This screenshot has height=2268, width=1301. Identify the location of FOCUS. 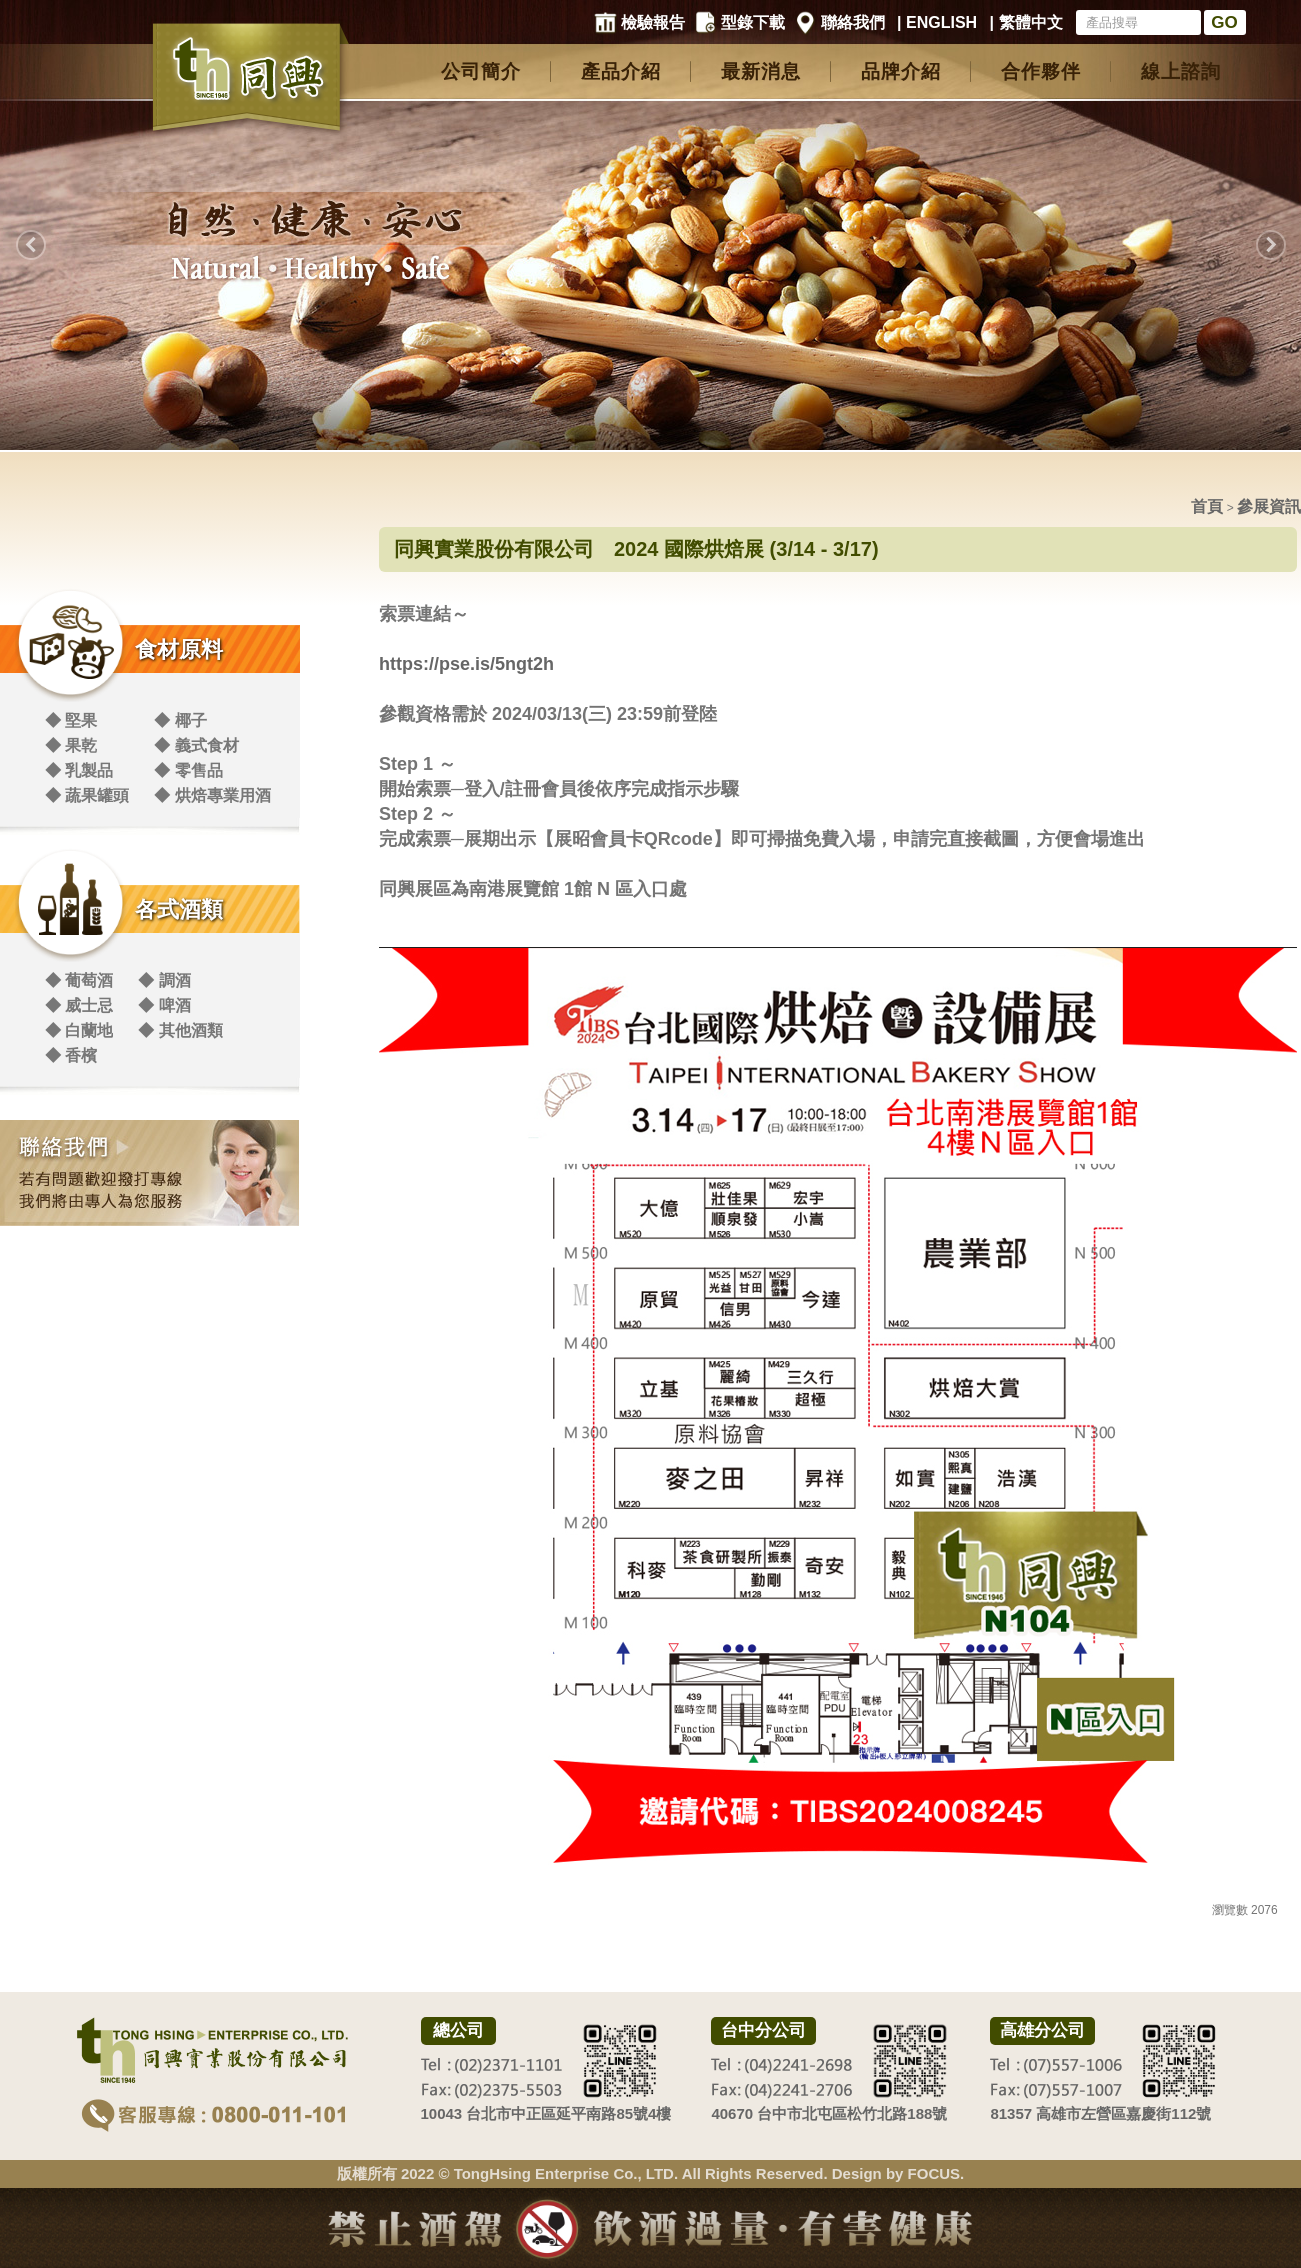
(934, 2173).